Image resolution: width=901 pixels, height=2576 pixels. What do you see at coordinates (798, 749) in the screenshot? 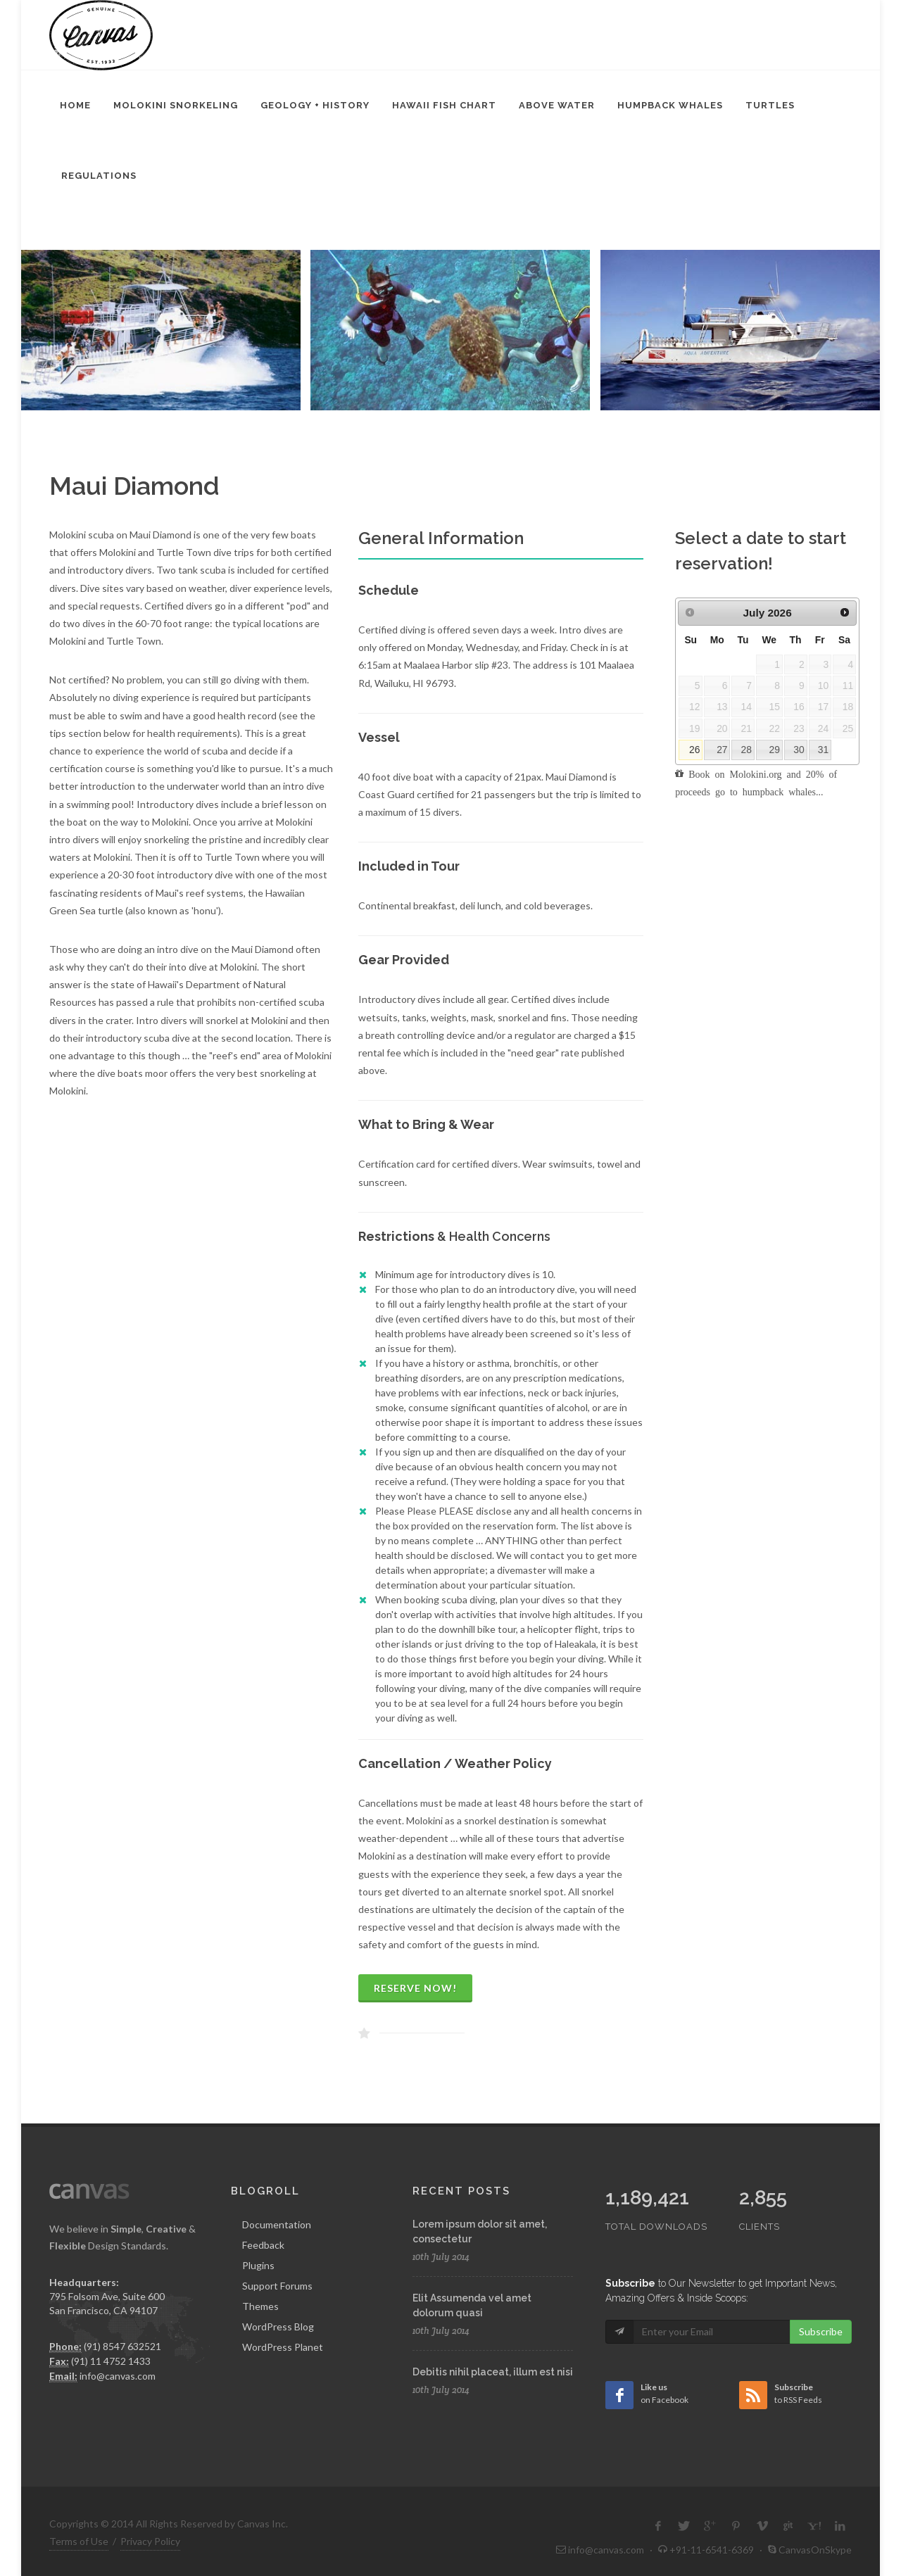
I see `30` at bounding box center [798, 749].